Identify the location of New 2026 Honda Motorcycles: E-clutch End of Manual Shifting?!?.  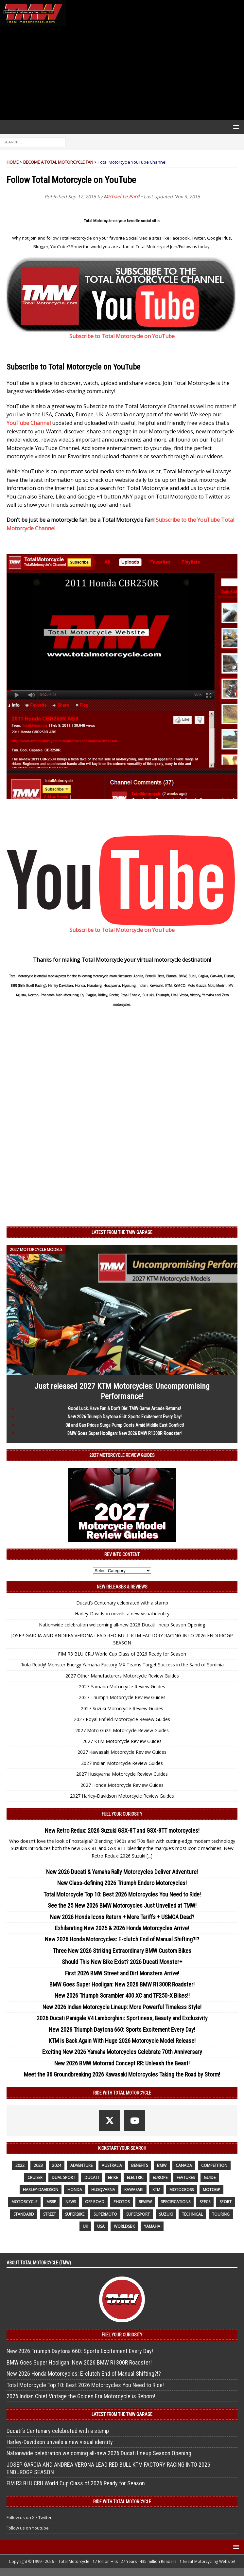
(122, 1939).